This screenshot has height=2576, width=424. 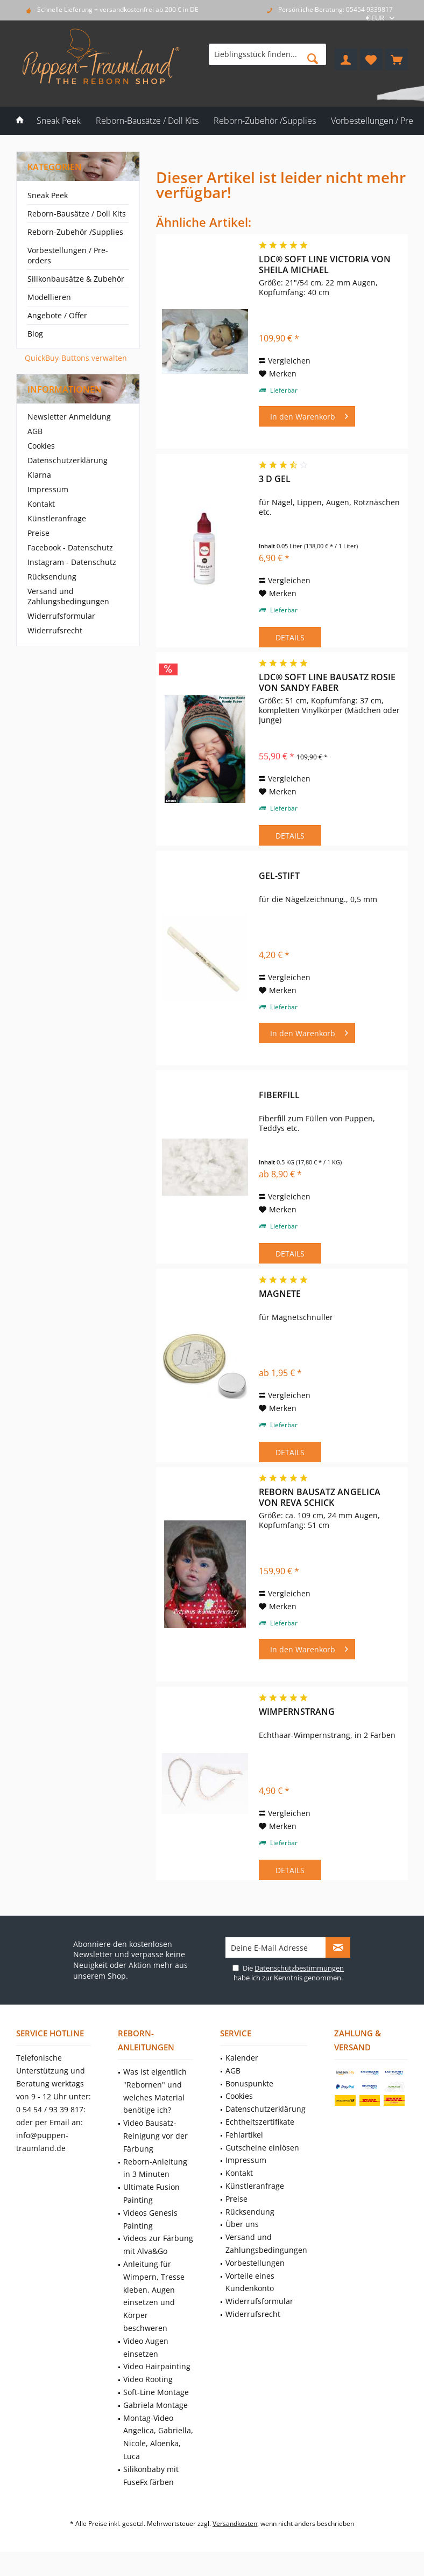 I want to click on Silikonbaby mit FuseFx färben, so click(x=151, y=2475).